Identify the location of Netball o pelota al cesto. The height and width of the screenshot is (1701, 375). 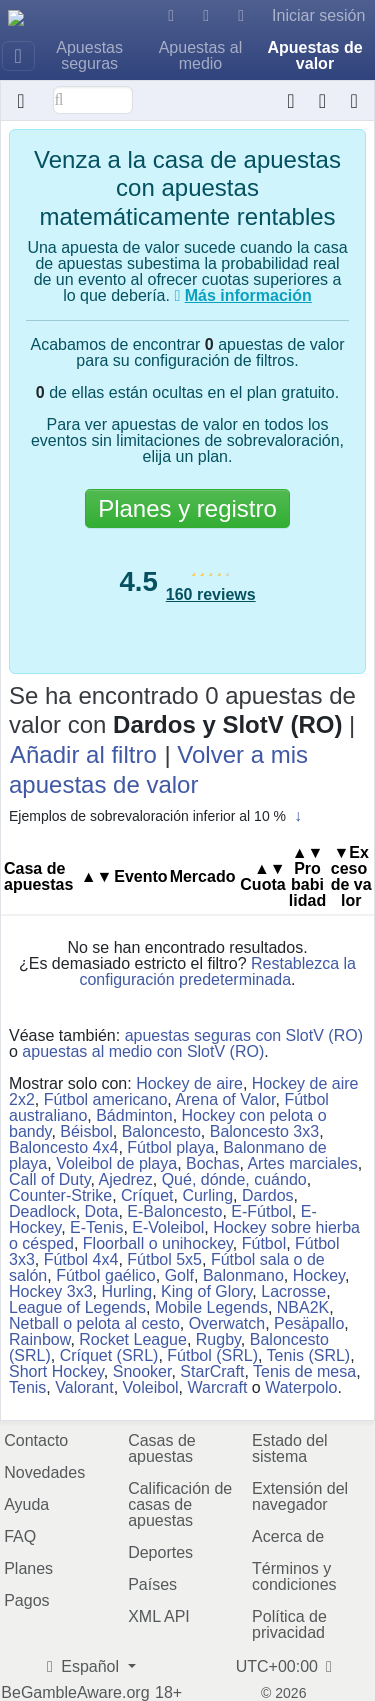
(94, 1323).